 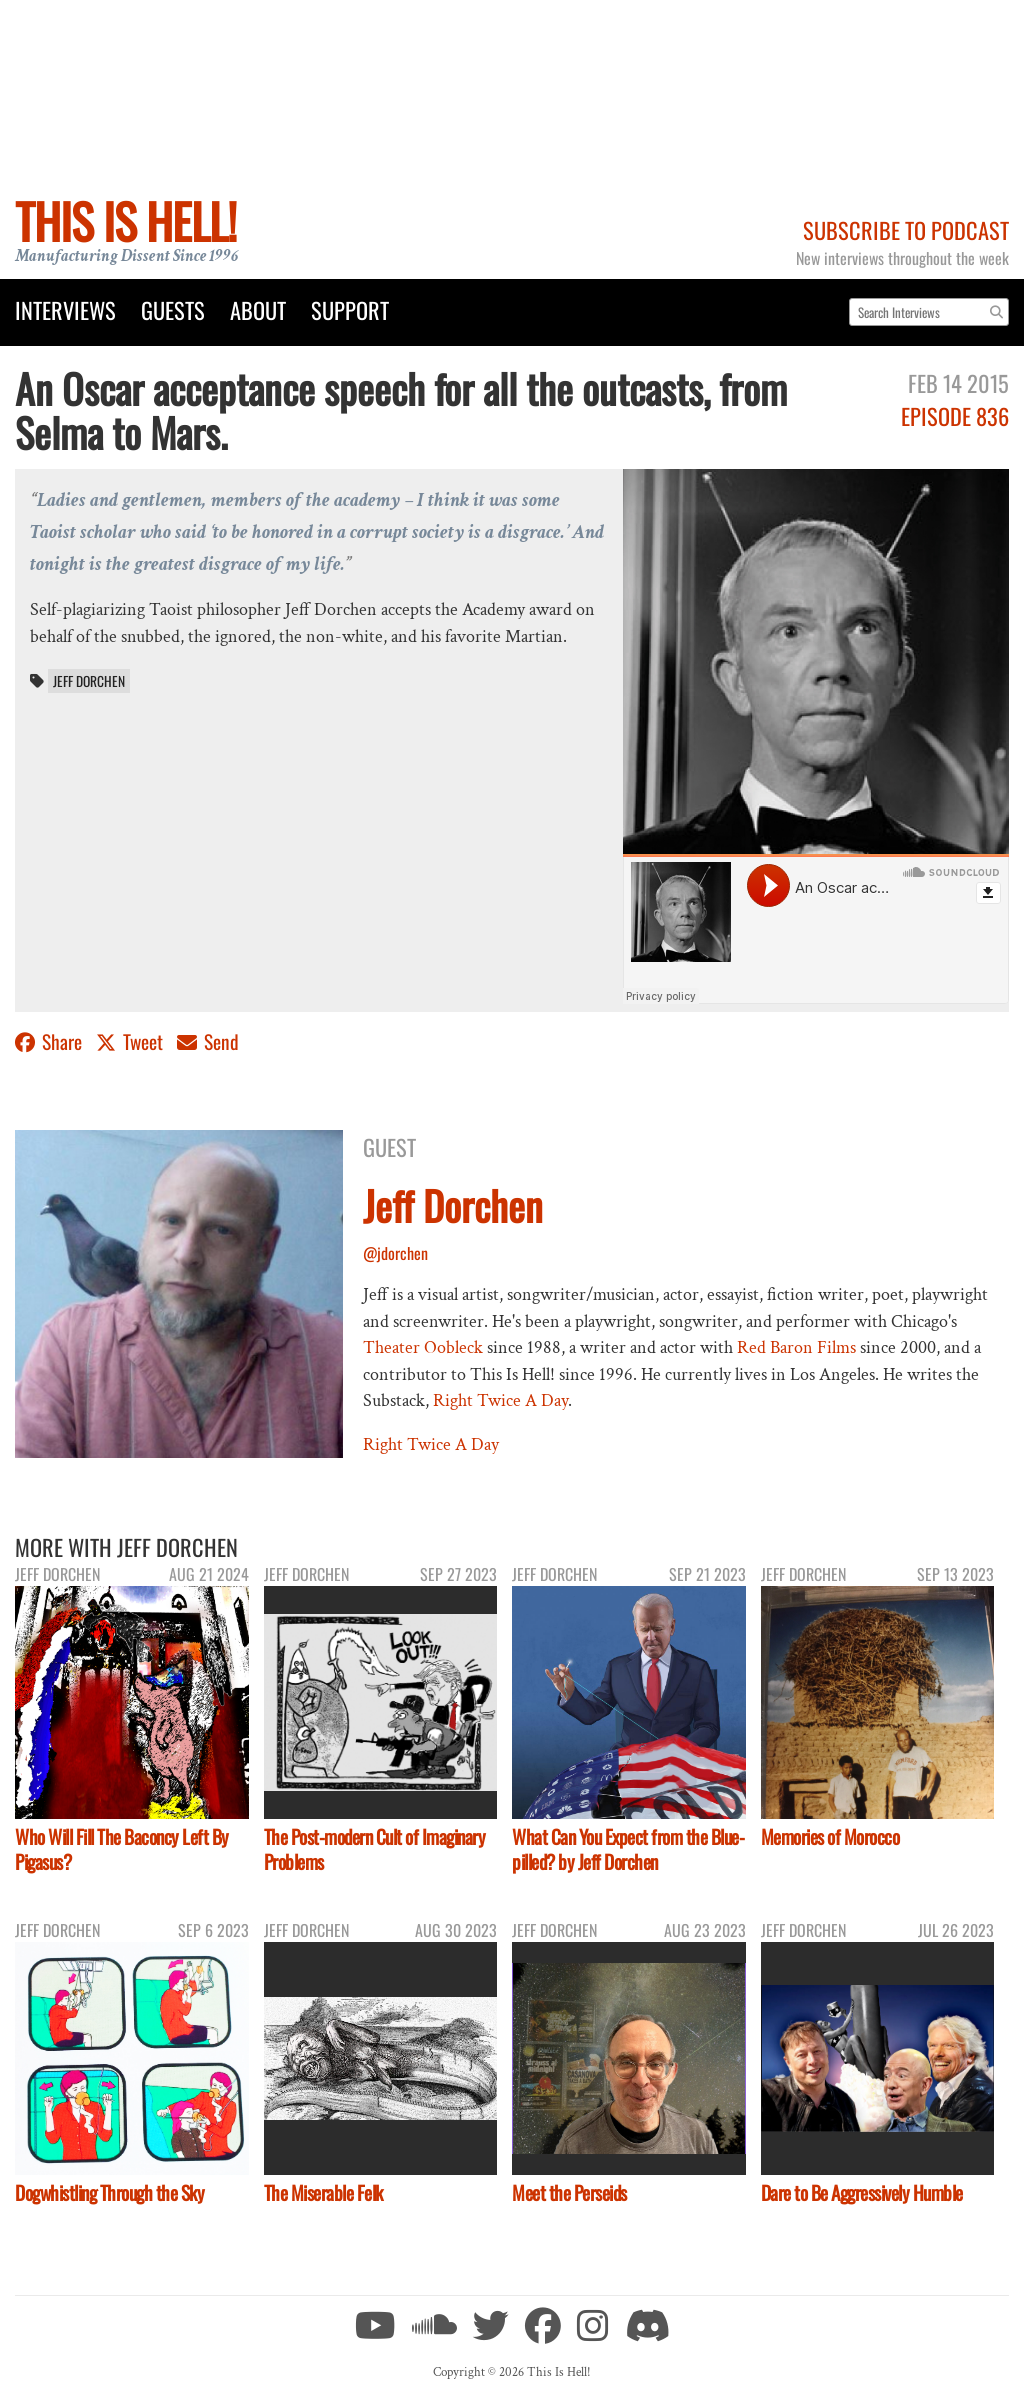 I want to click on About, so click(x=258, y=309).